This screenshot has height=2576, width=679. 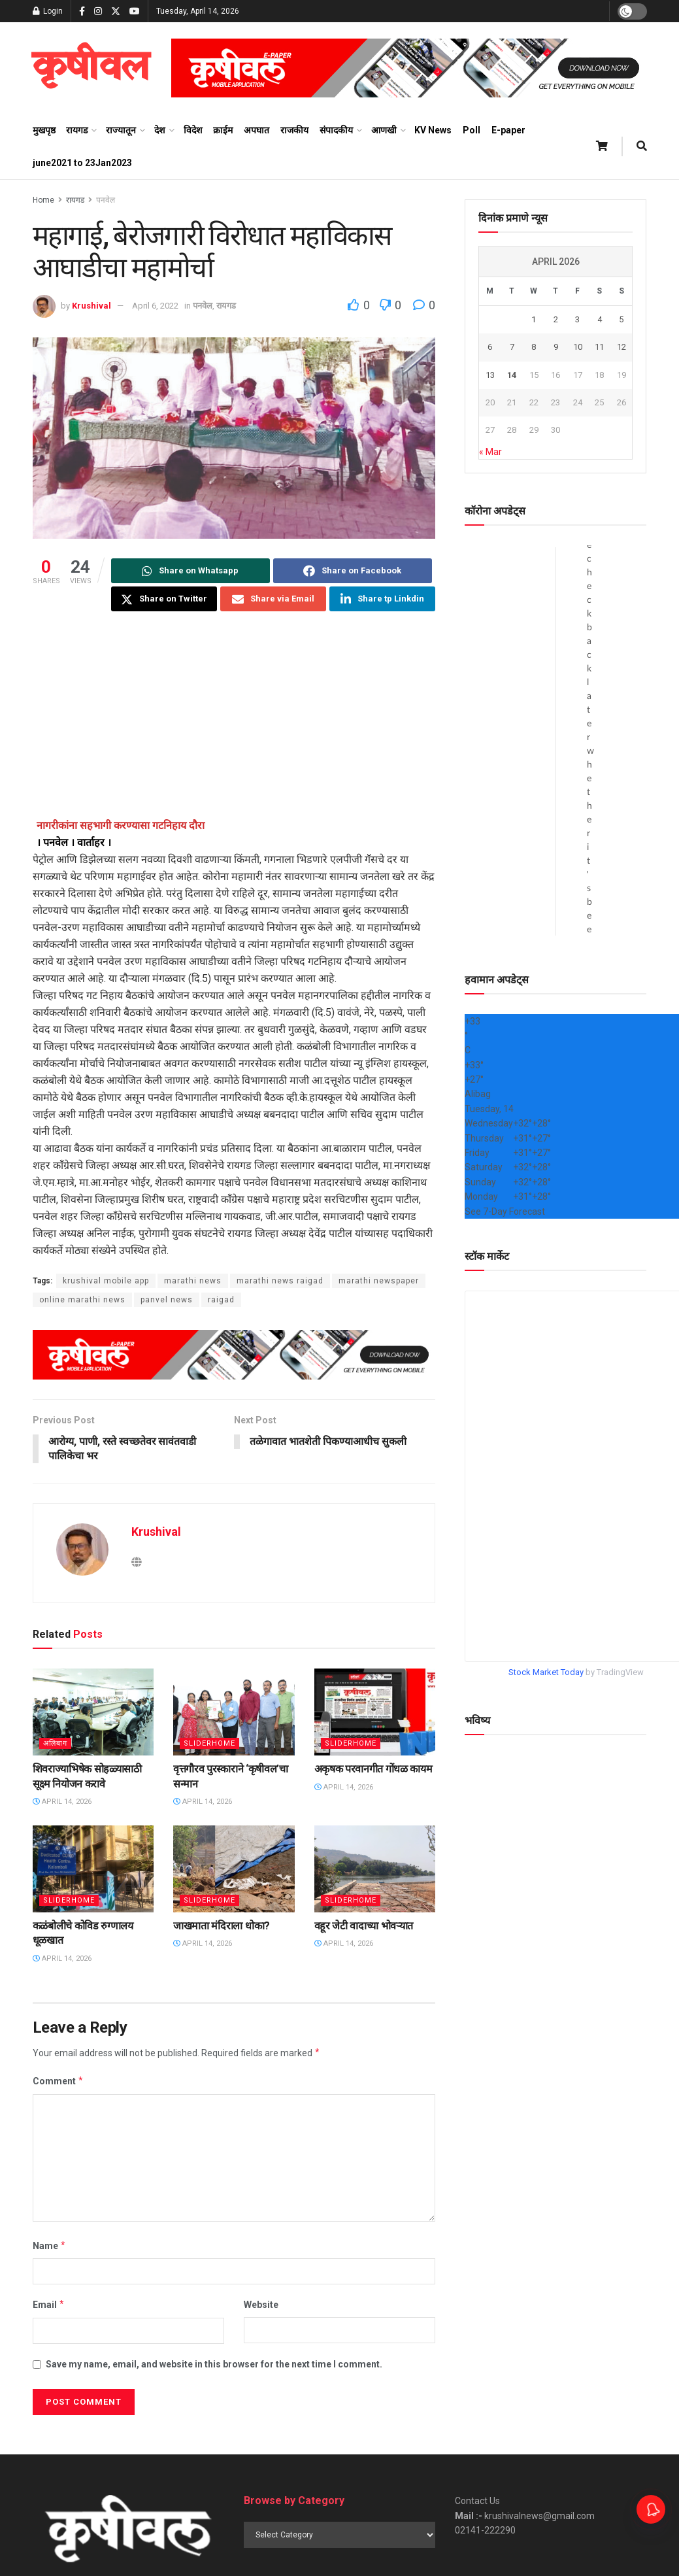 What do you see at coordinates (214, 2364) in the screenshot?
I see `Save my name, email, and website in this browser for the next time I comment.` at bounding box center [214, 2364].